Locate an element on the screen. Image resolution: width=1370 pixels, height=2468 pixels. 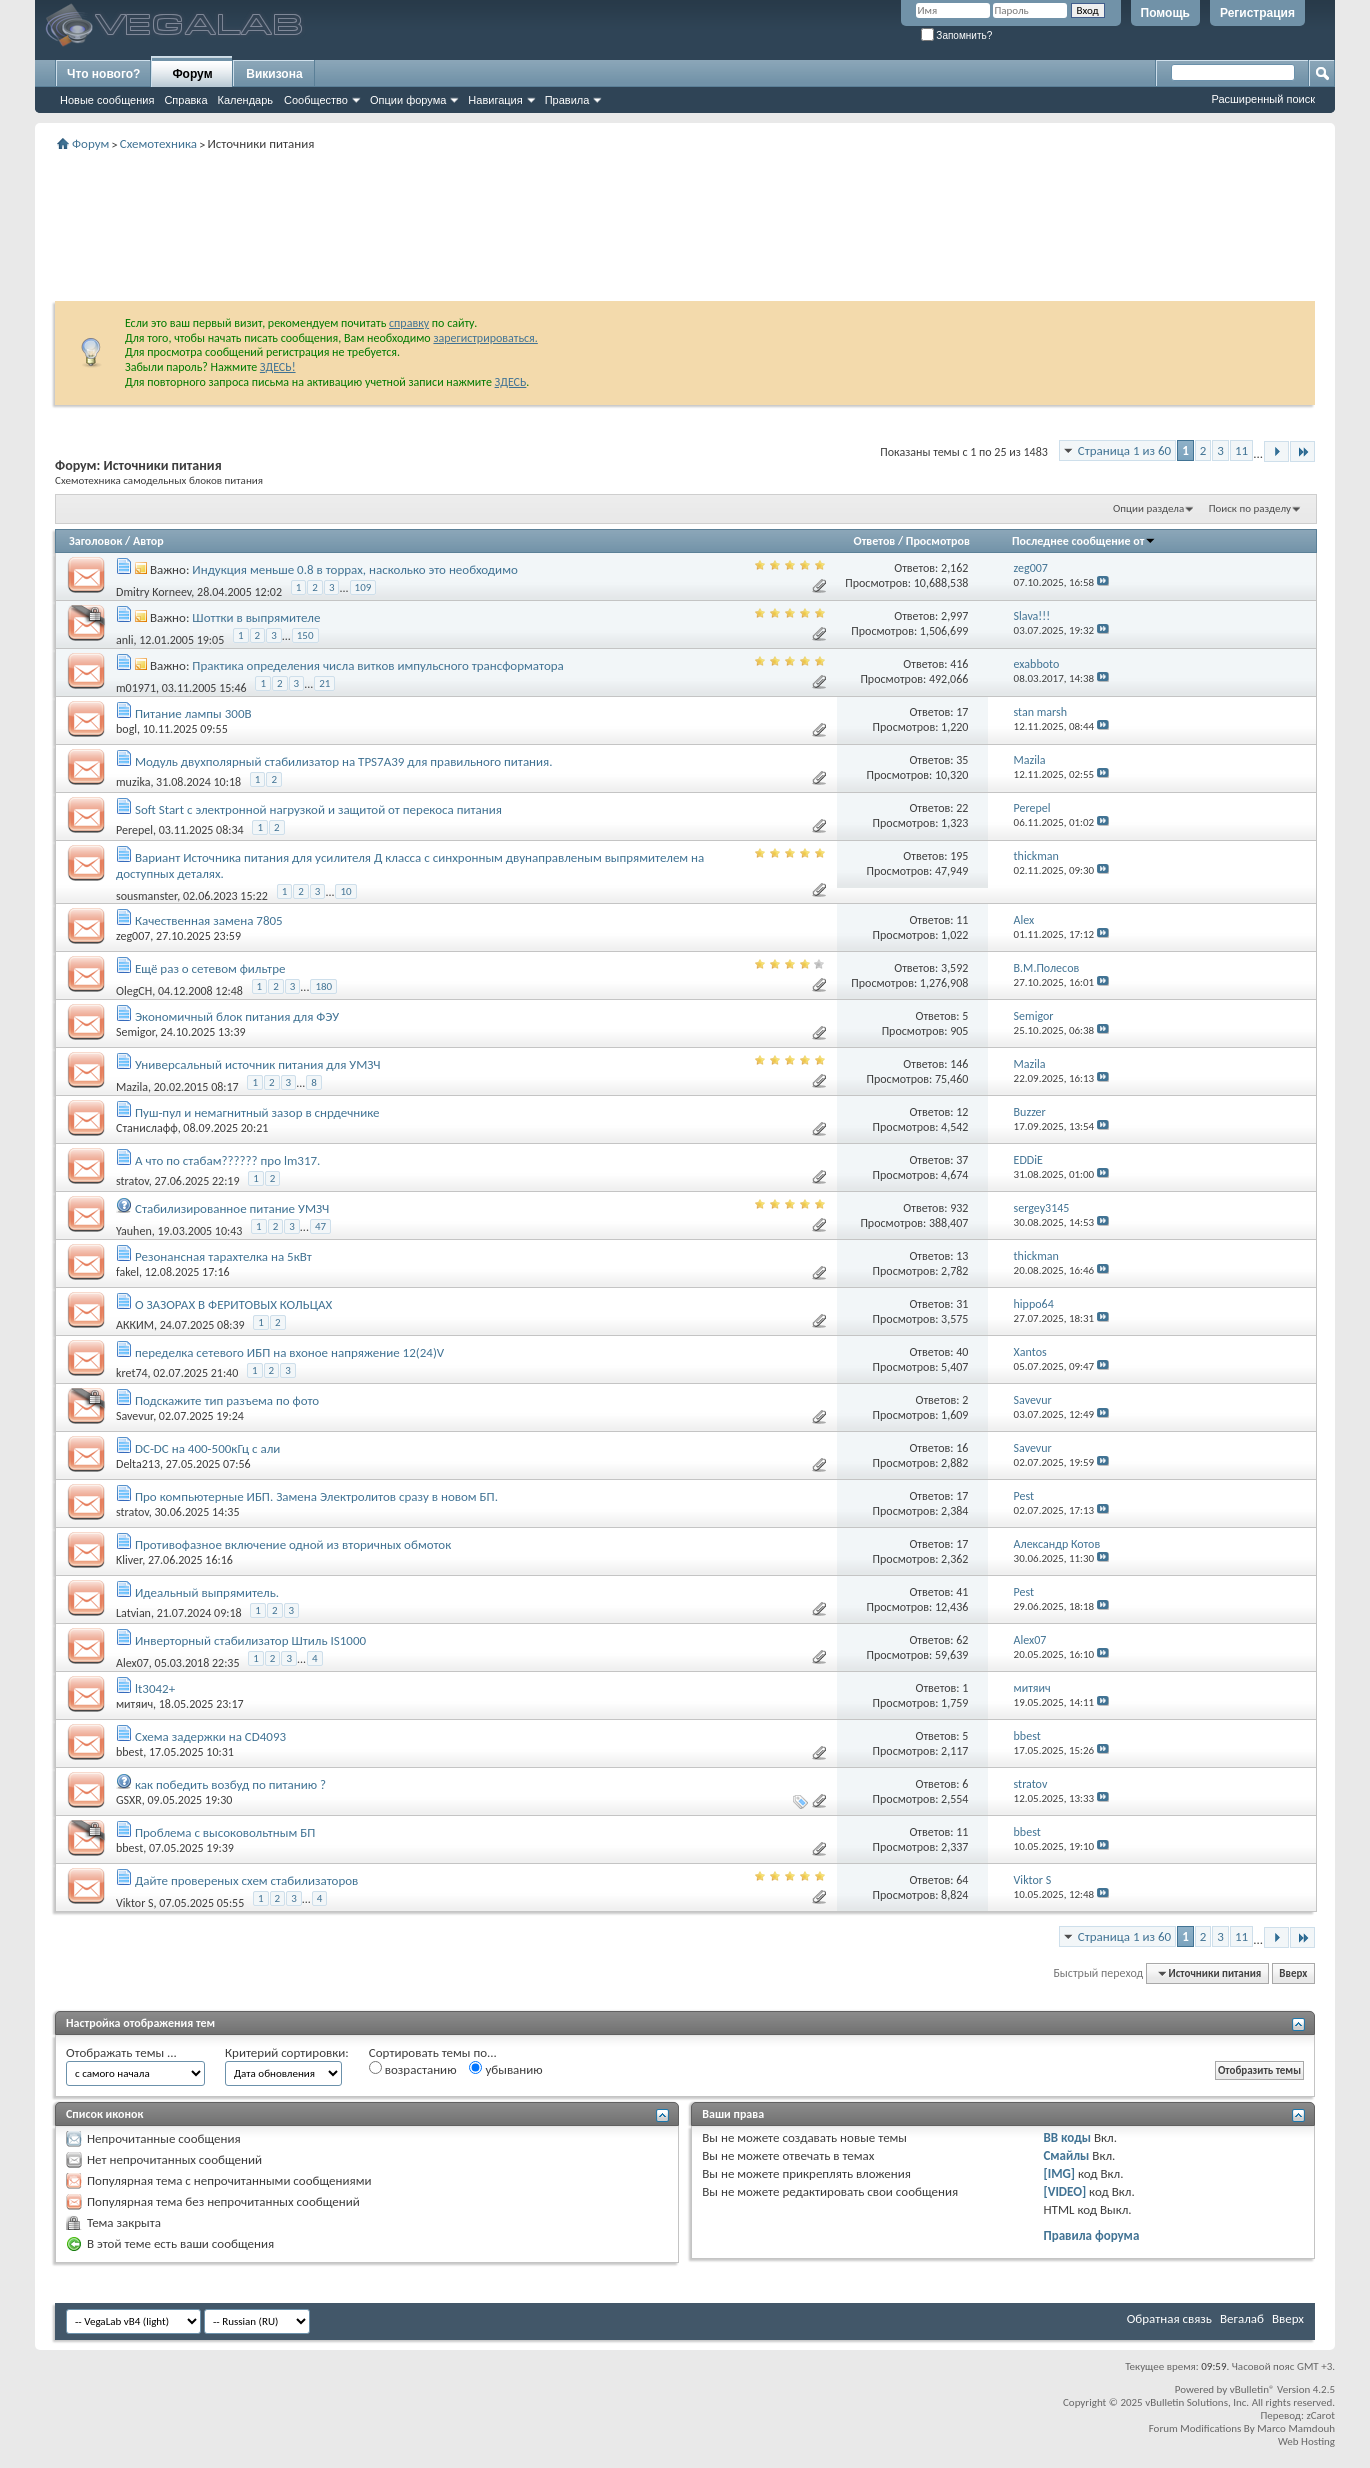
muzika is located at coordinates (133, 782).